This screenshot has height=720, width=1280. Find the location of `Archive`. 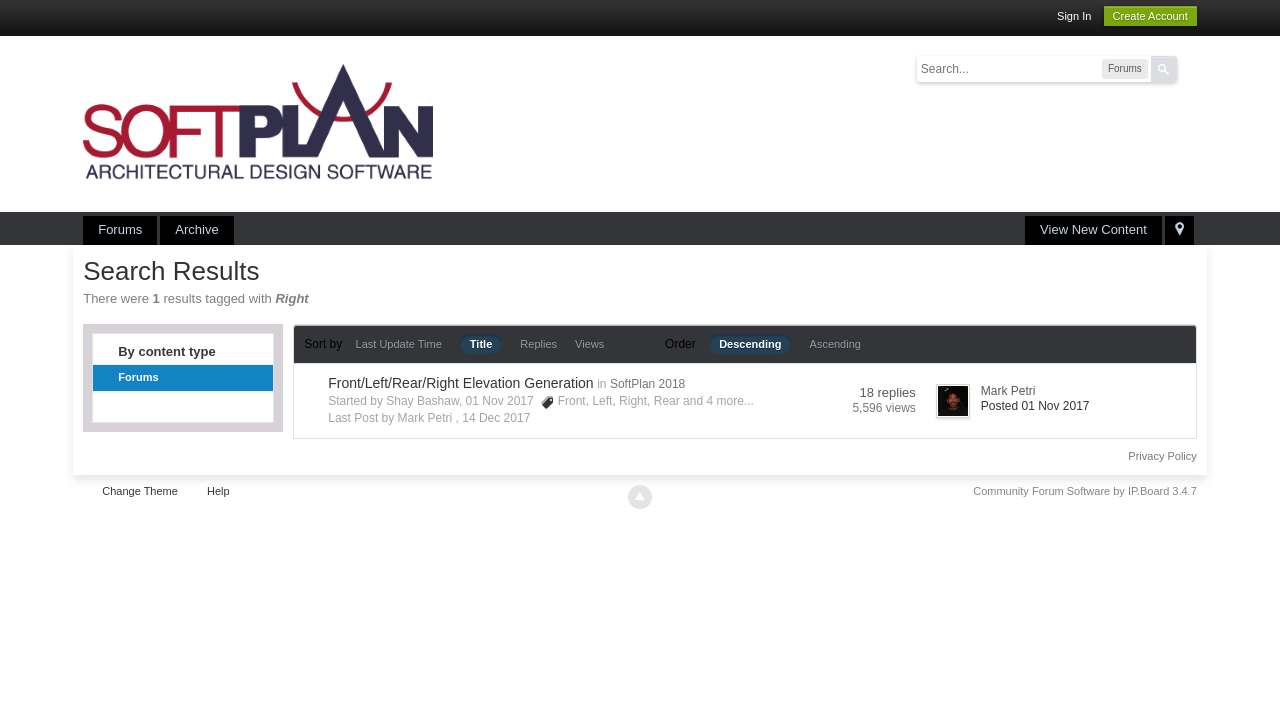

Archive is located at coordinates (196, 229).